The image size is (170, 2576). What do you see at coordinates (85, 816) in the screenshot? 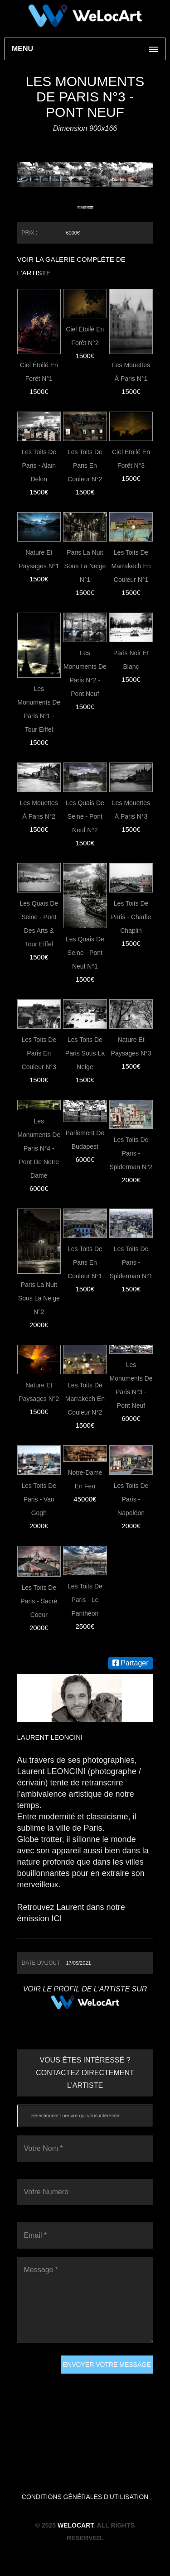
I see `Les quais de Seine - Pont Neuf N°2` at bounding box center [85, 816].